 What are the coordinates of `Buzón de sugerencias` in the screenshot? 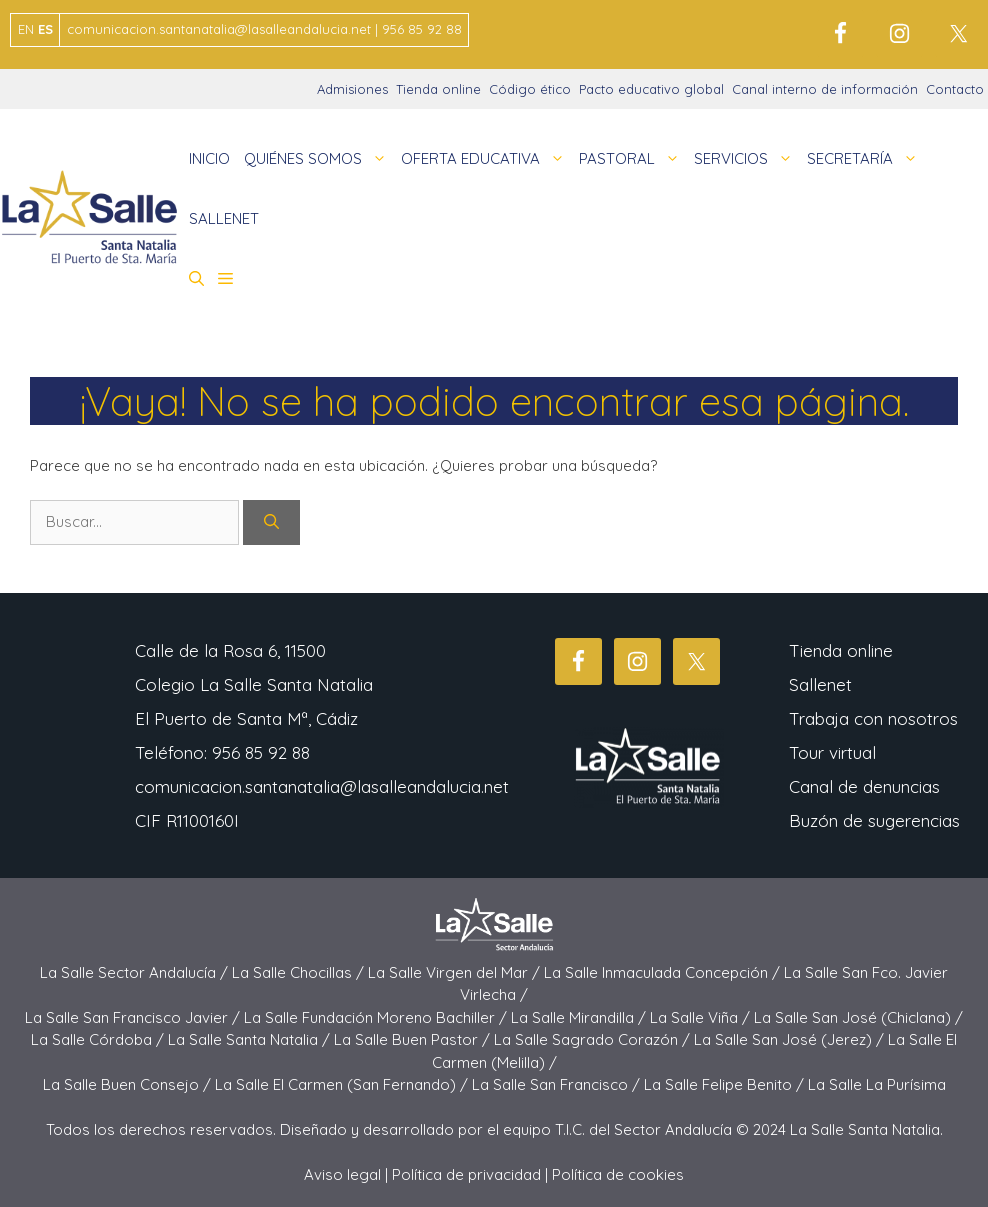 It's located at (874, 820).